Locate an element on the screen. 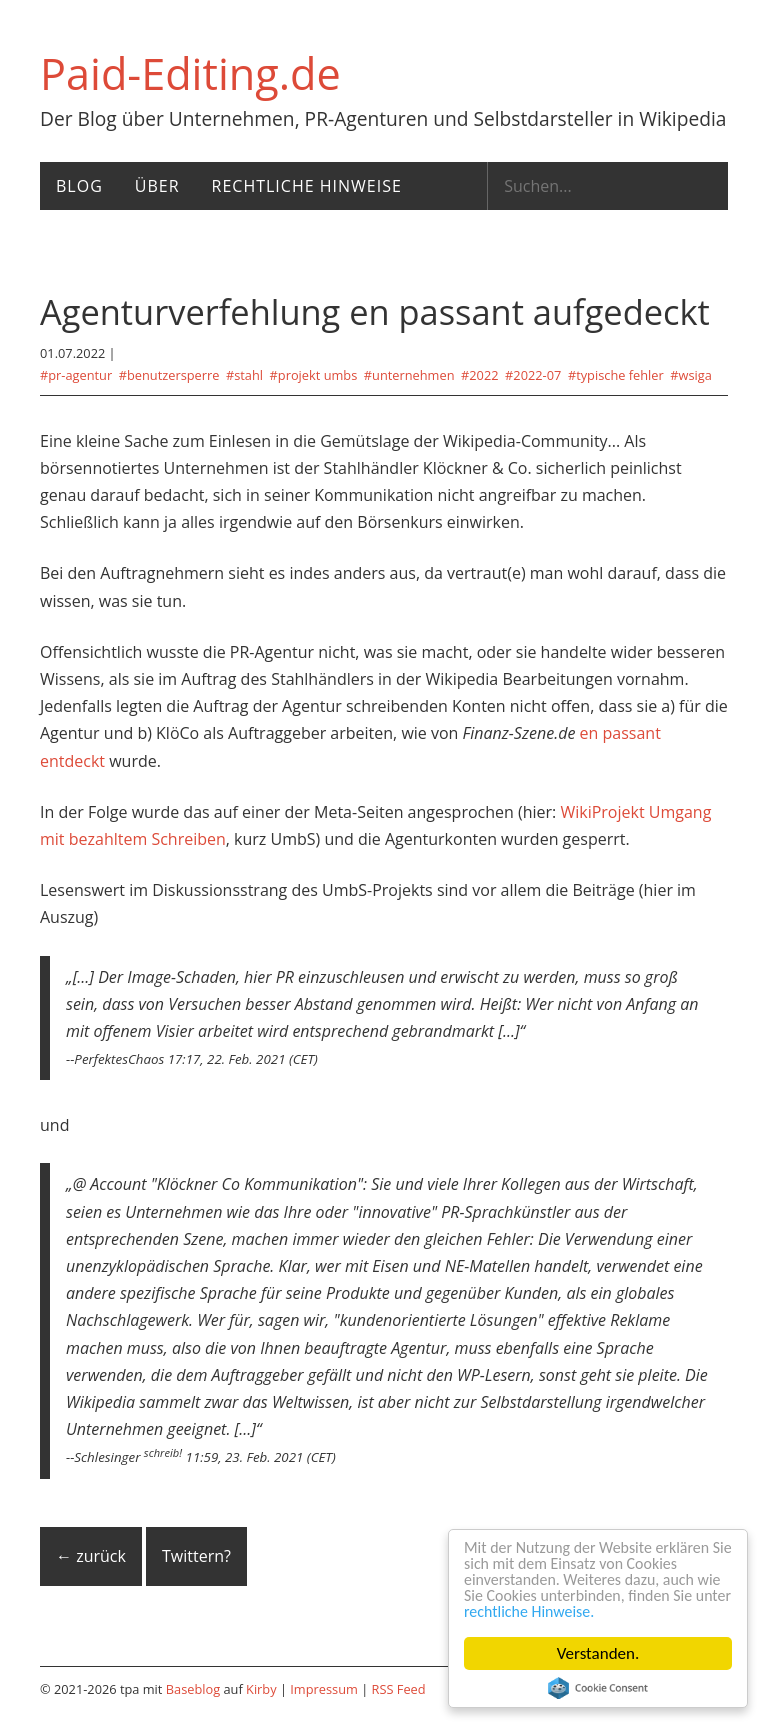  Verstanden. is located at coordinates (598, 1653).